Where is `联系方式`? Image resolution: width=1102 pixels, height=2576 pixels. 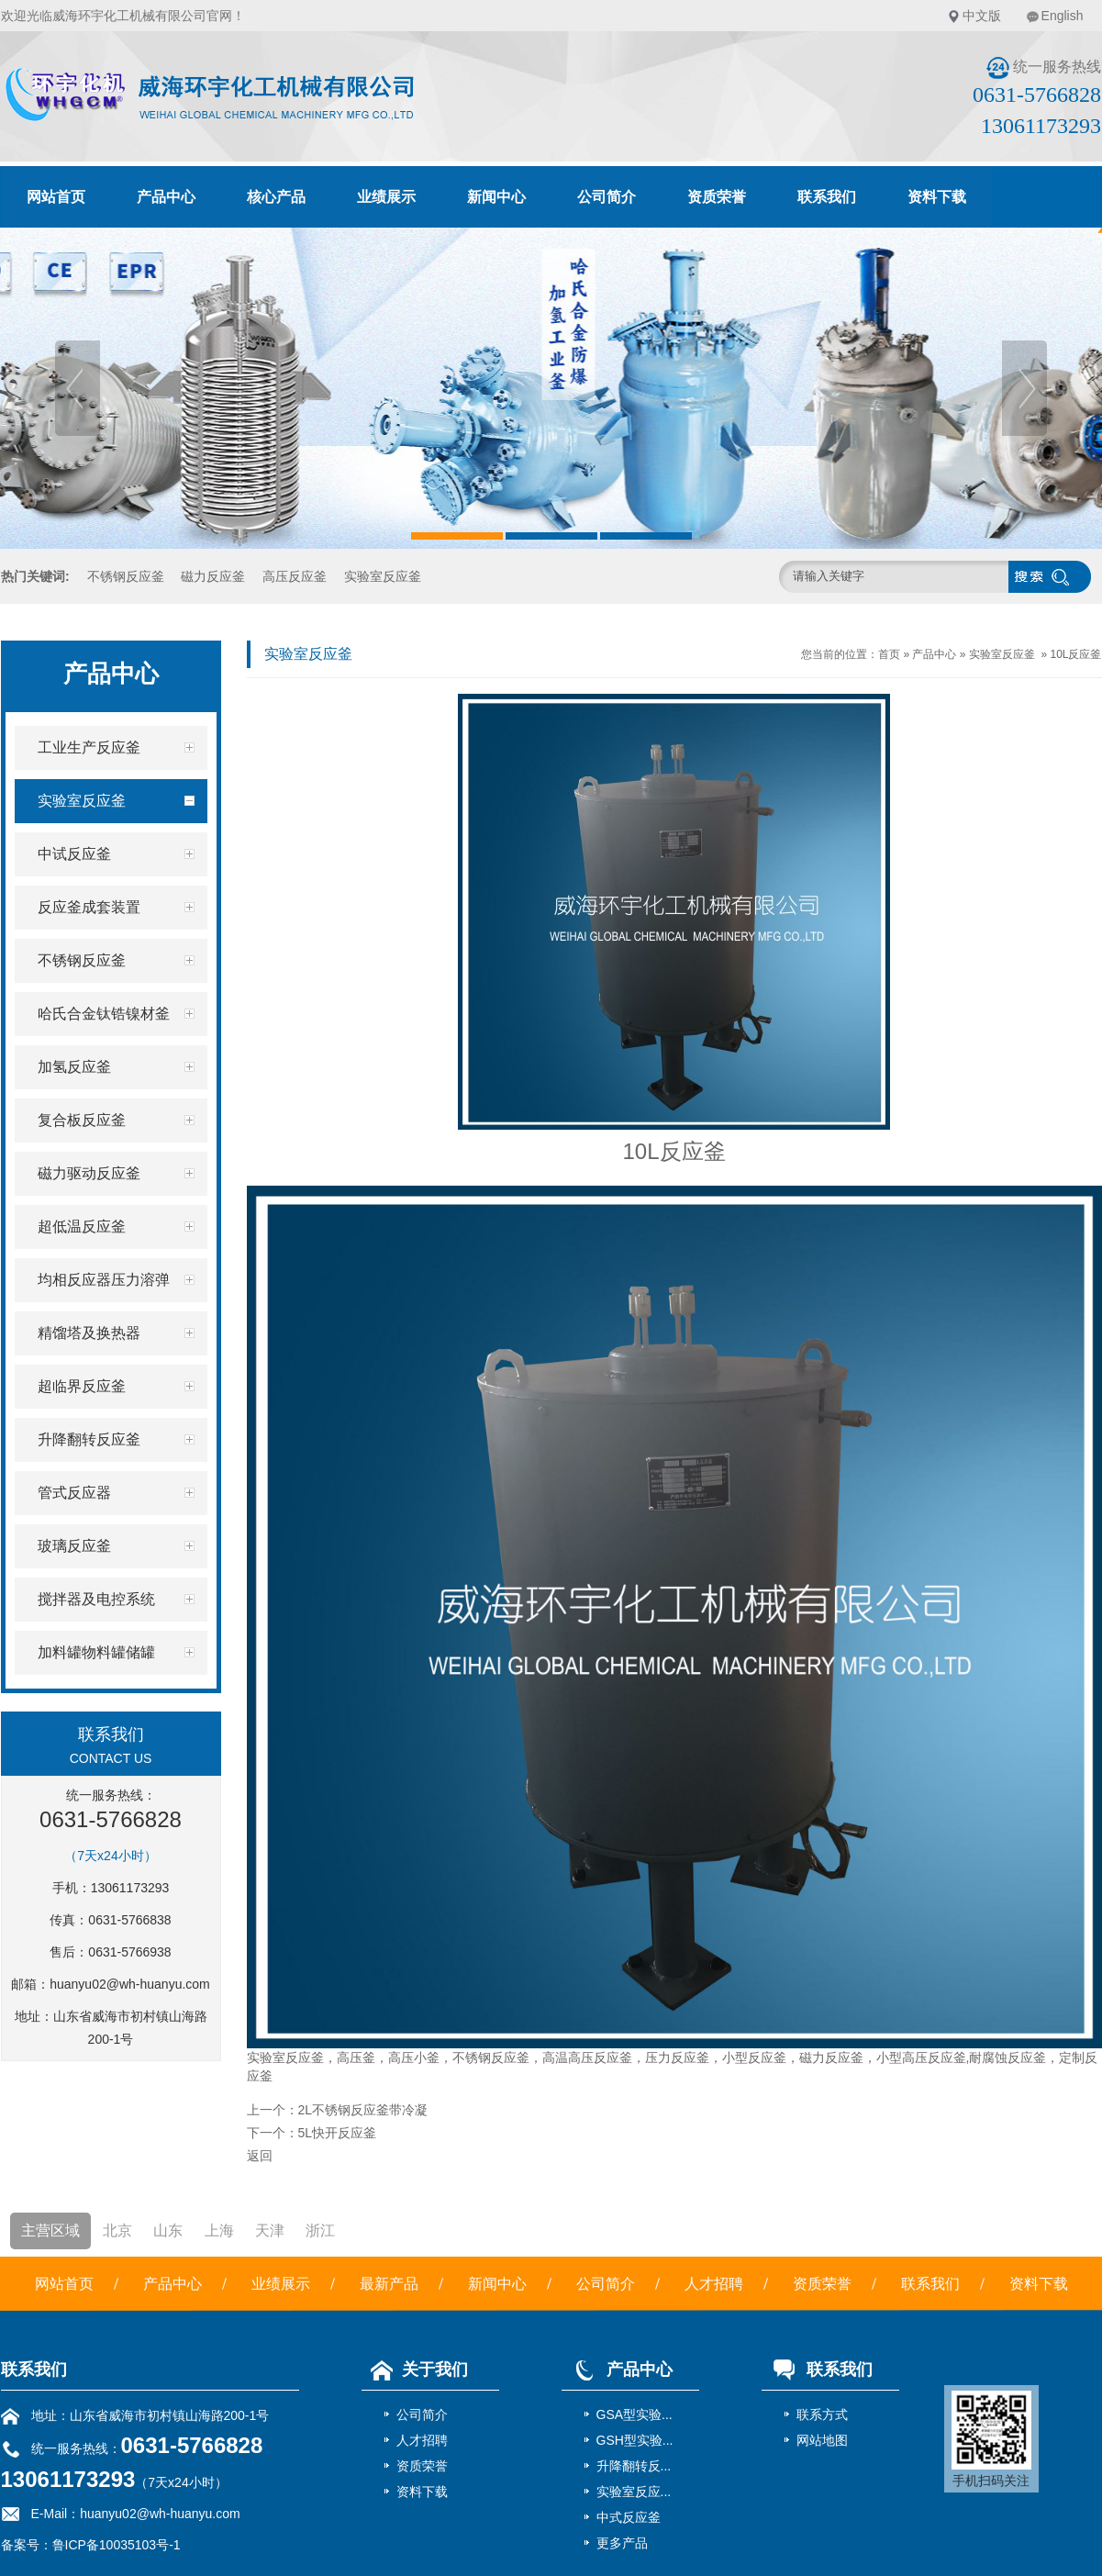 联系方式 is located at coordinates (822, 2414).